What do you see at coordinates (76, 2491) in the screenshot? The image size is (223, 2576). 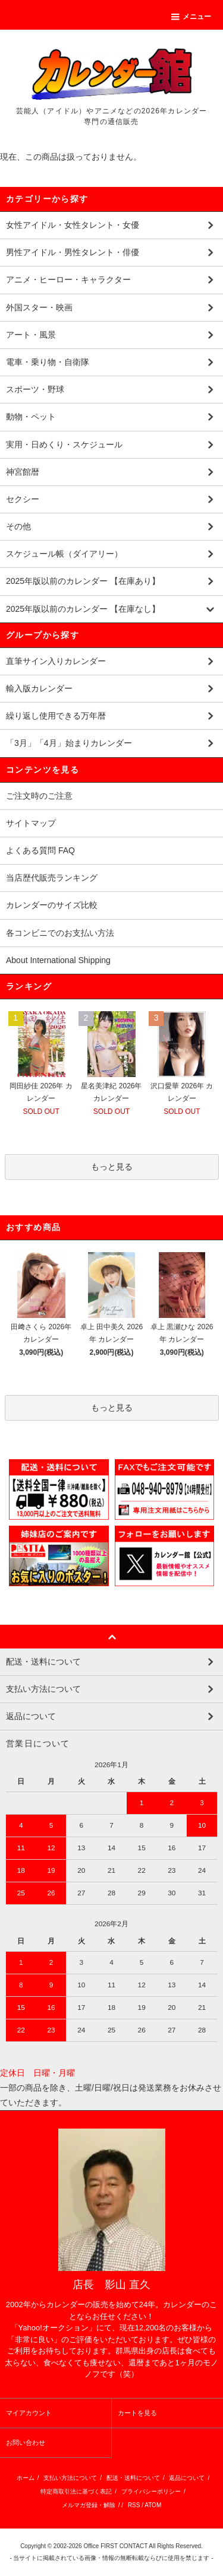 I see `特定商取引法に基づく表記` at bounding box center [76, 2491].